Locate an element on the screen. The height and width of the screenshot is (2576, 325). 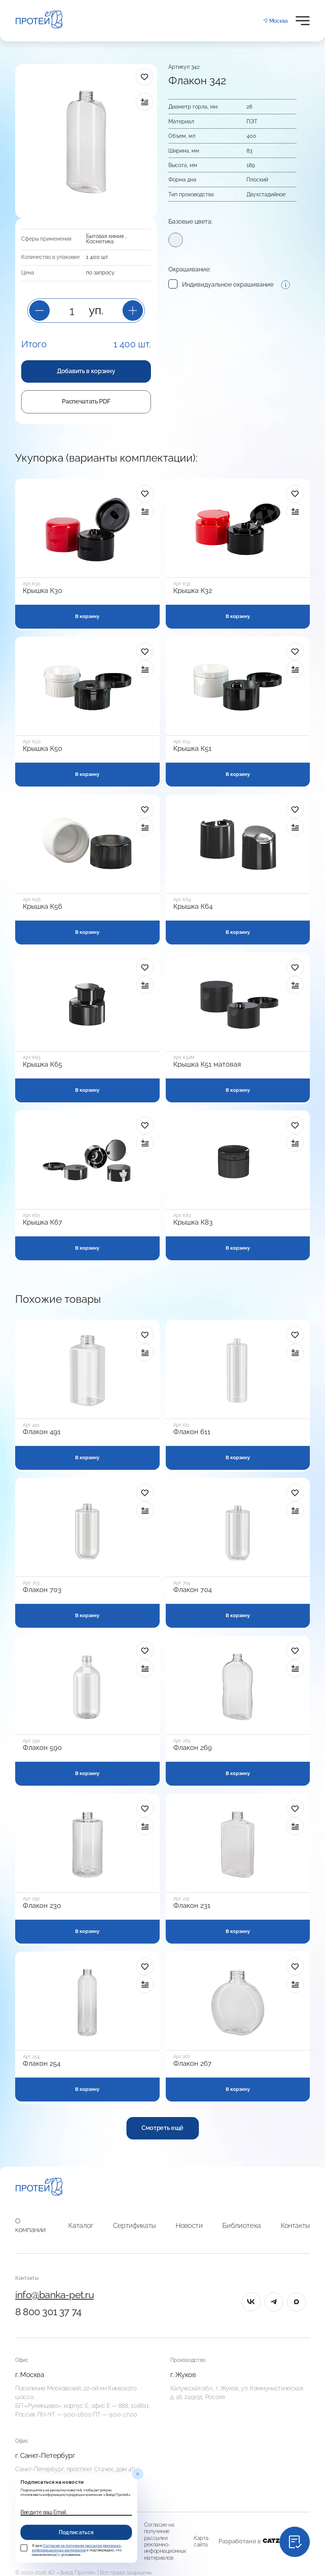
Крышка К83 is located at coordinates (193, 1222).